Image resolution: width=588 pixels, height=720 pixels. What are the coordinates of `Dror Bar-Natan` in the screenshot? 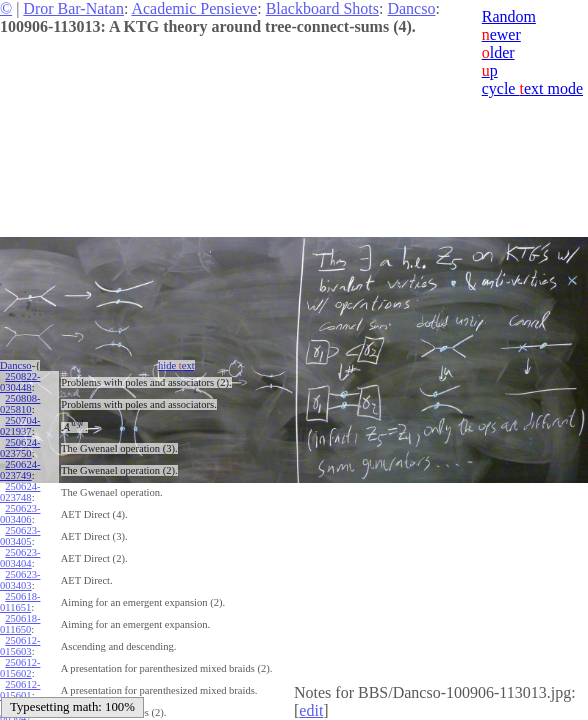 It's located at (73, 8).